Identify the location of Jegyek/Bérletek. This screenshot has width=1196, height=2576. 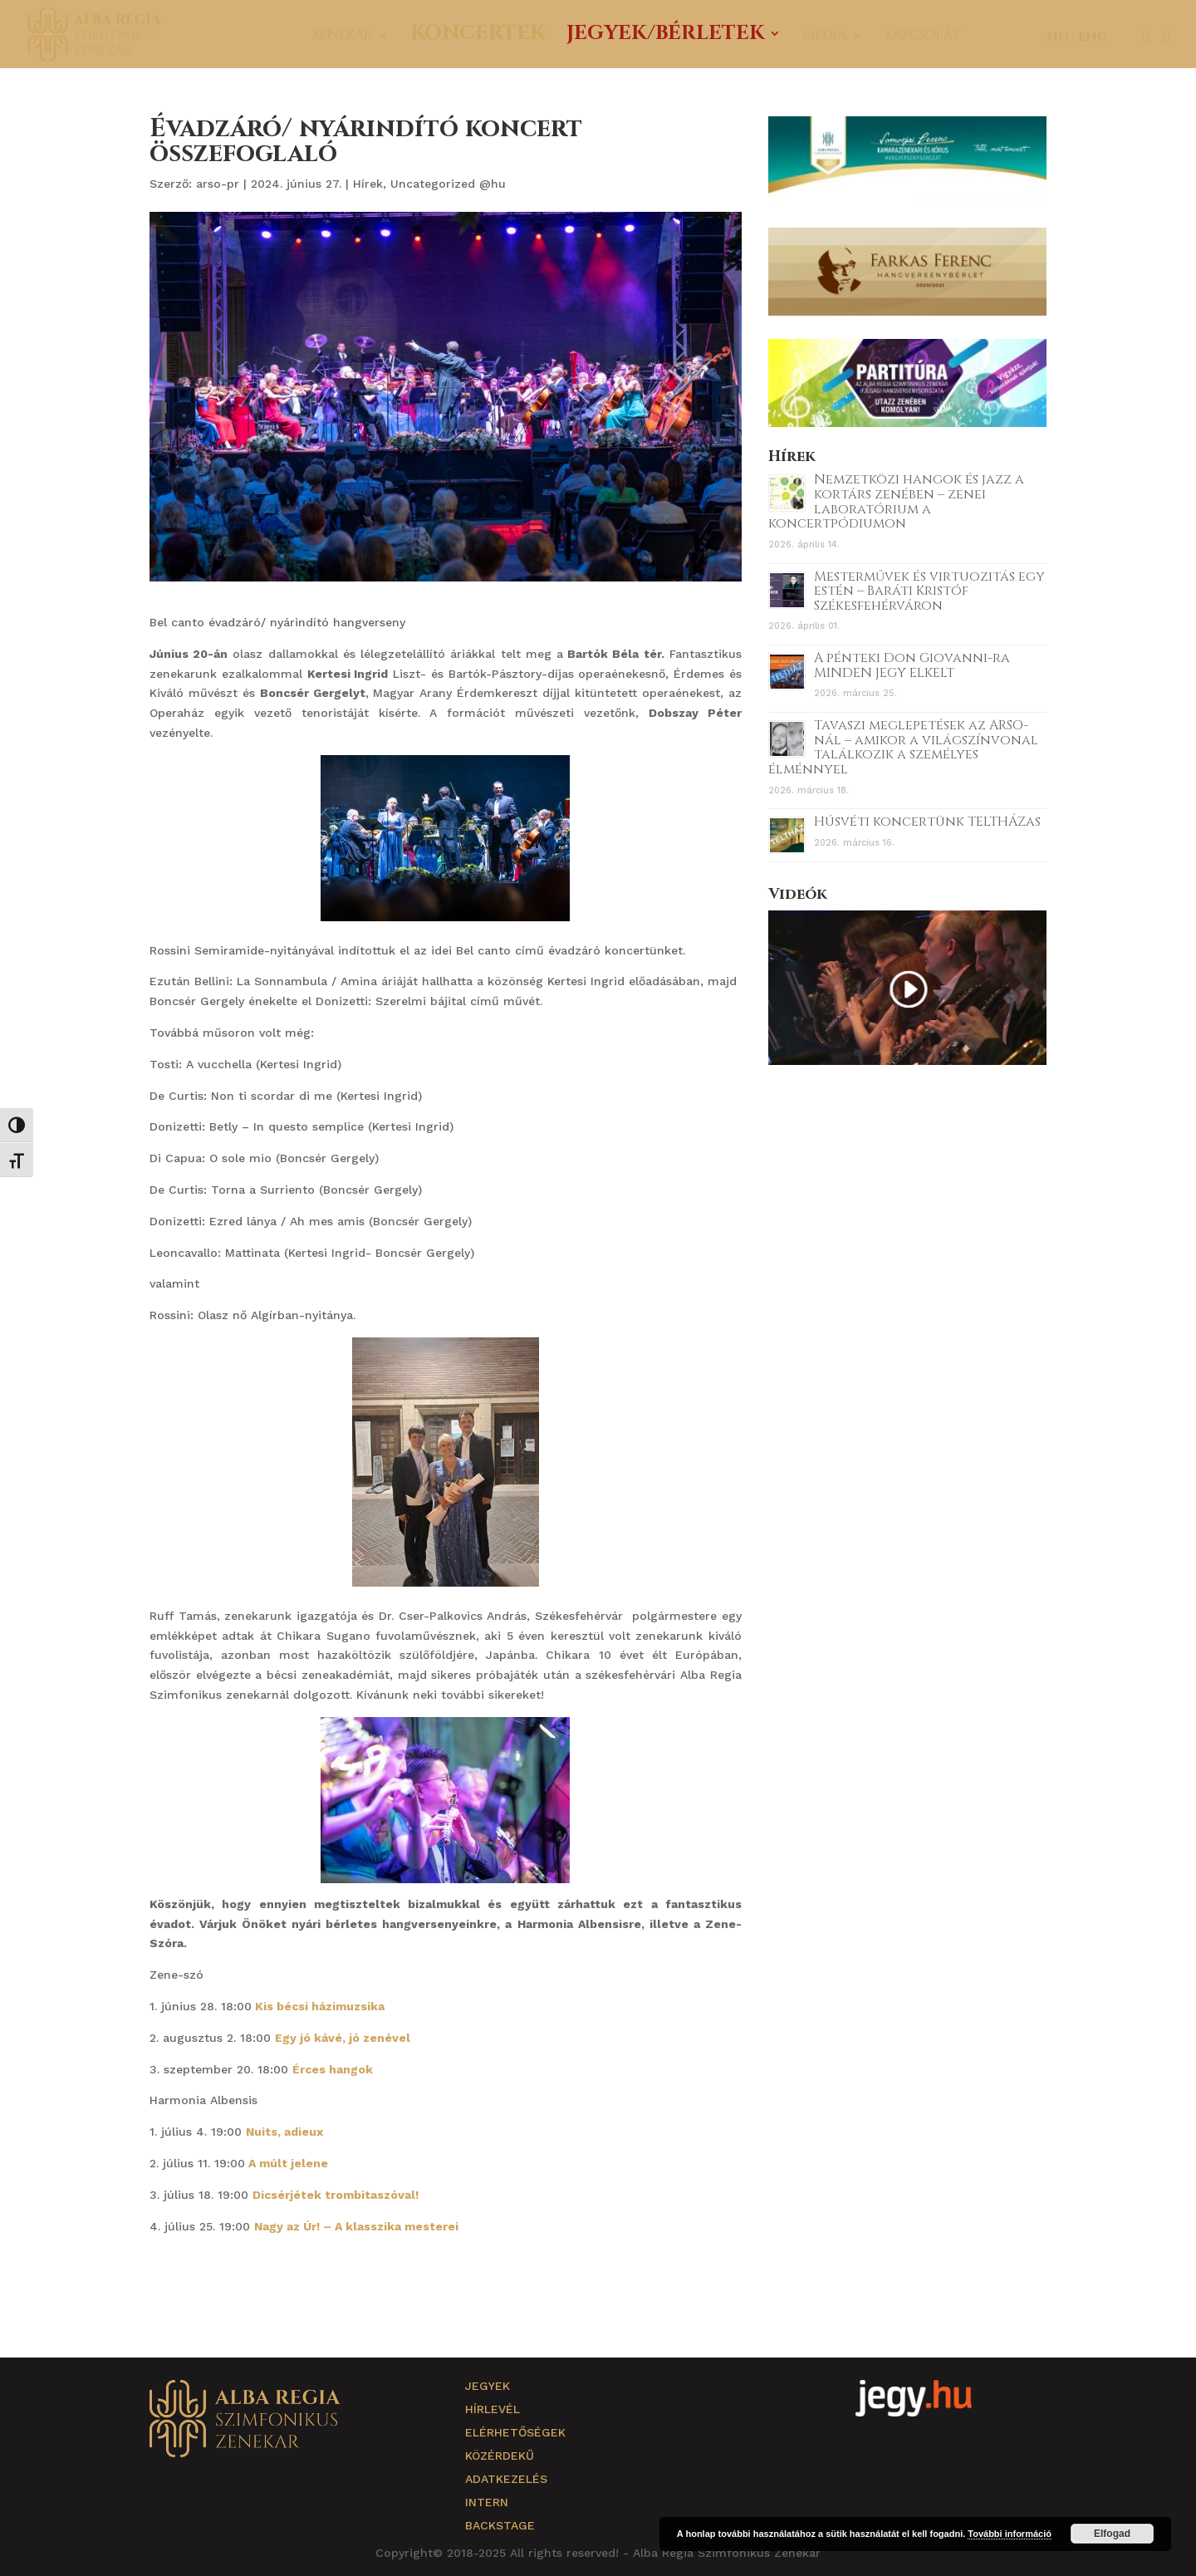
(665, 37).